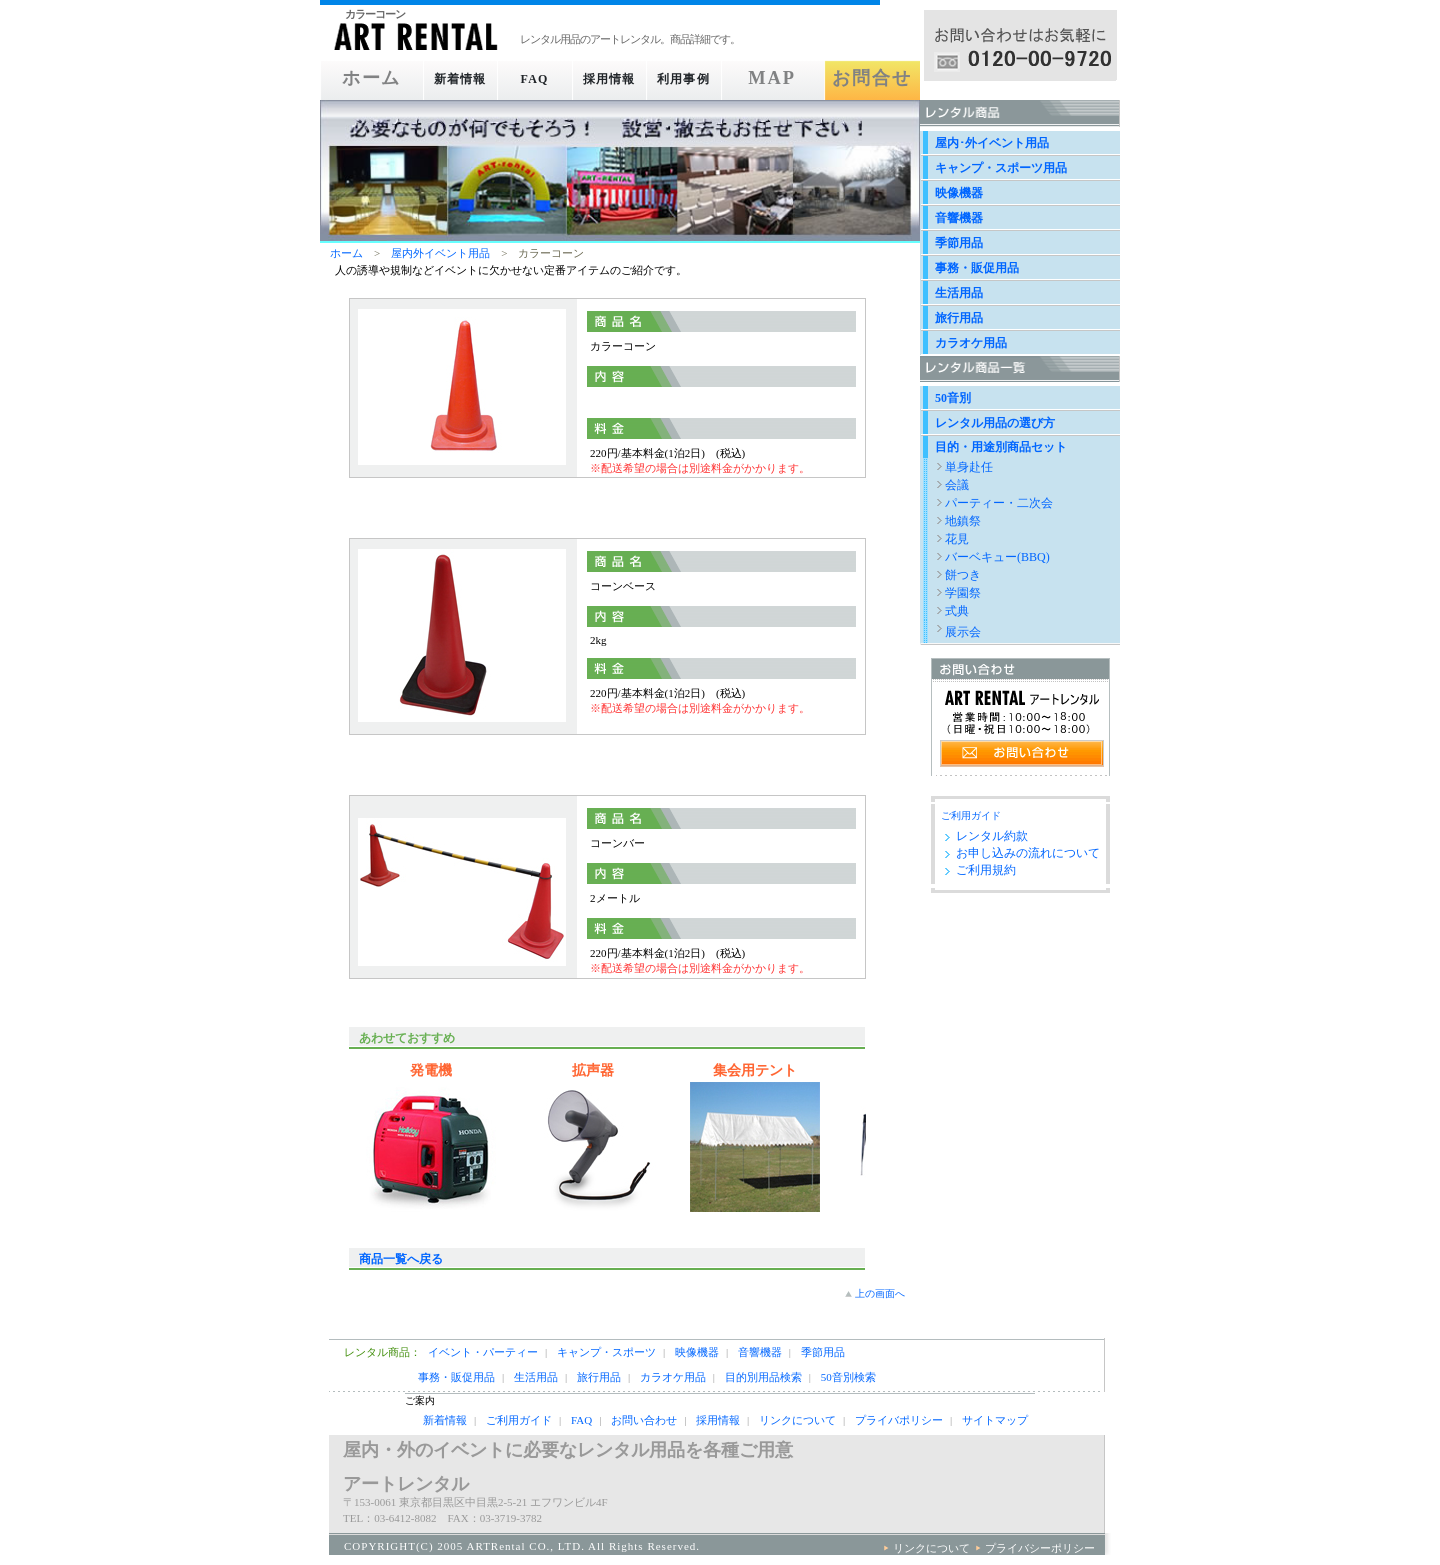 This screenshot has height=1565, width=1440. What do you see at coordinates (1040, 1548) in the screenshot?
I see `プライバシーポリシー` at bounding box center [1040, 1548].